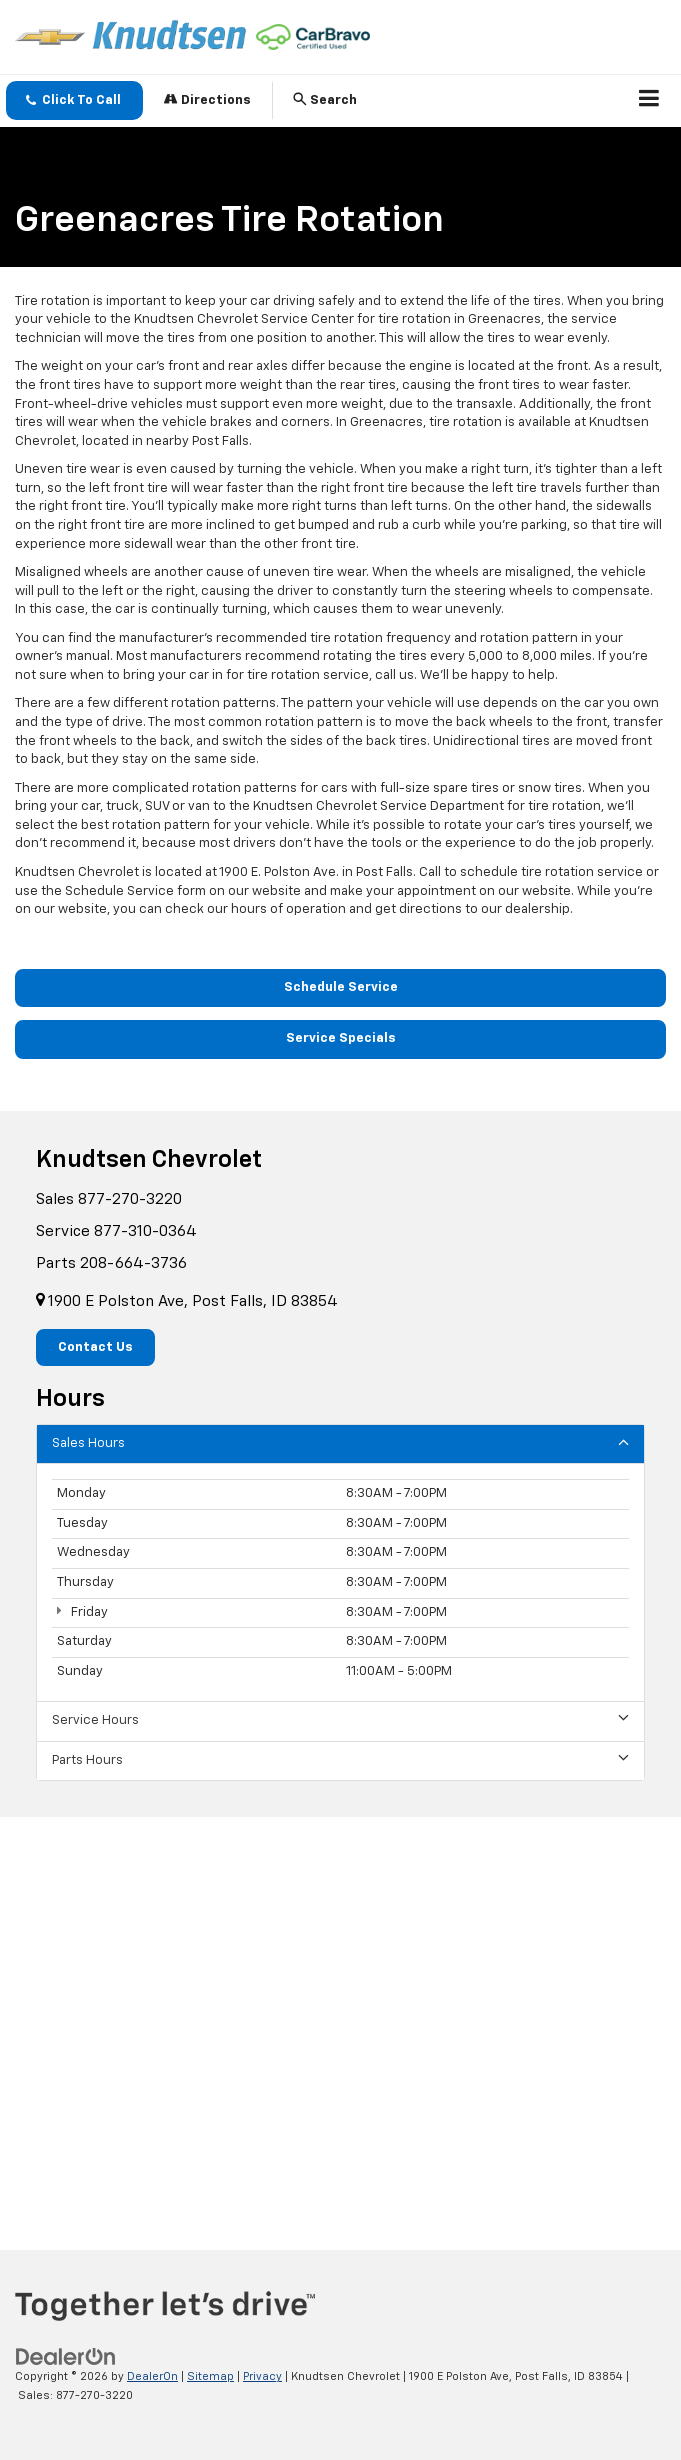  I want to click on Sitemap, so click(210, 2376).